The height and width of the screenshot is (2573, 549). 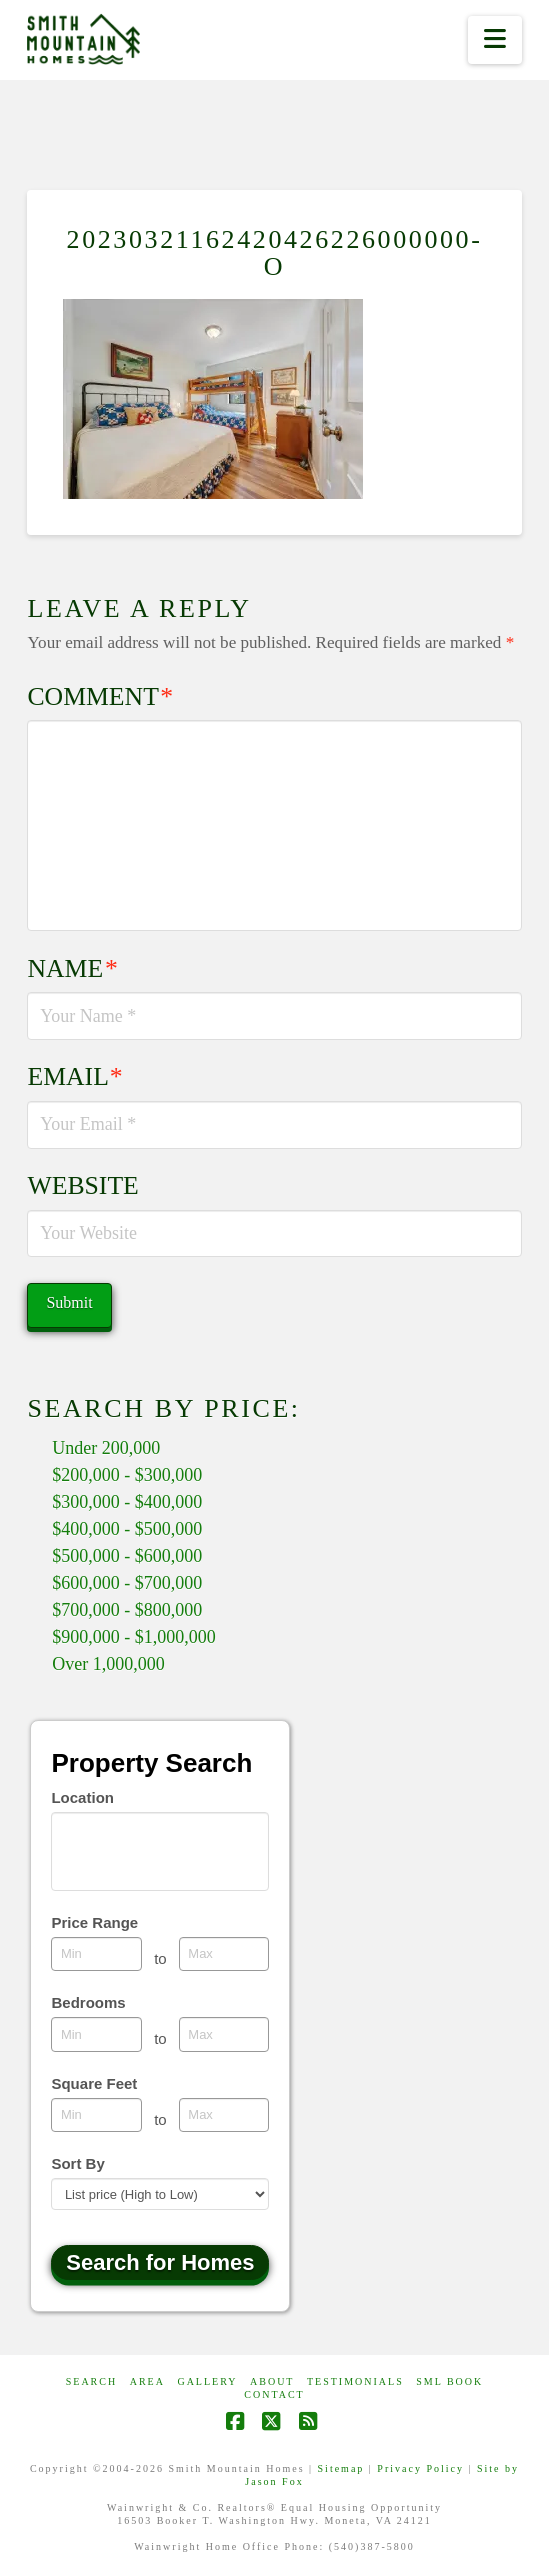 I want to click on Bedrooms, so click(x=88, y=2002).